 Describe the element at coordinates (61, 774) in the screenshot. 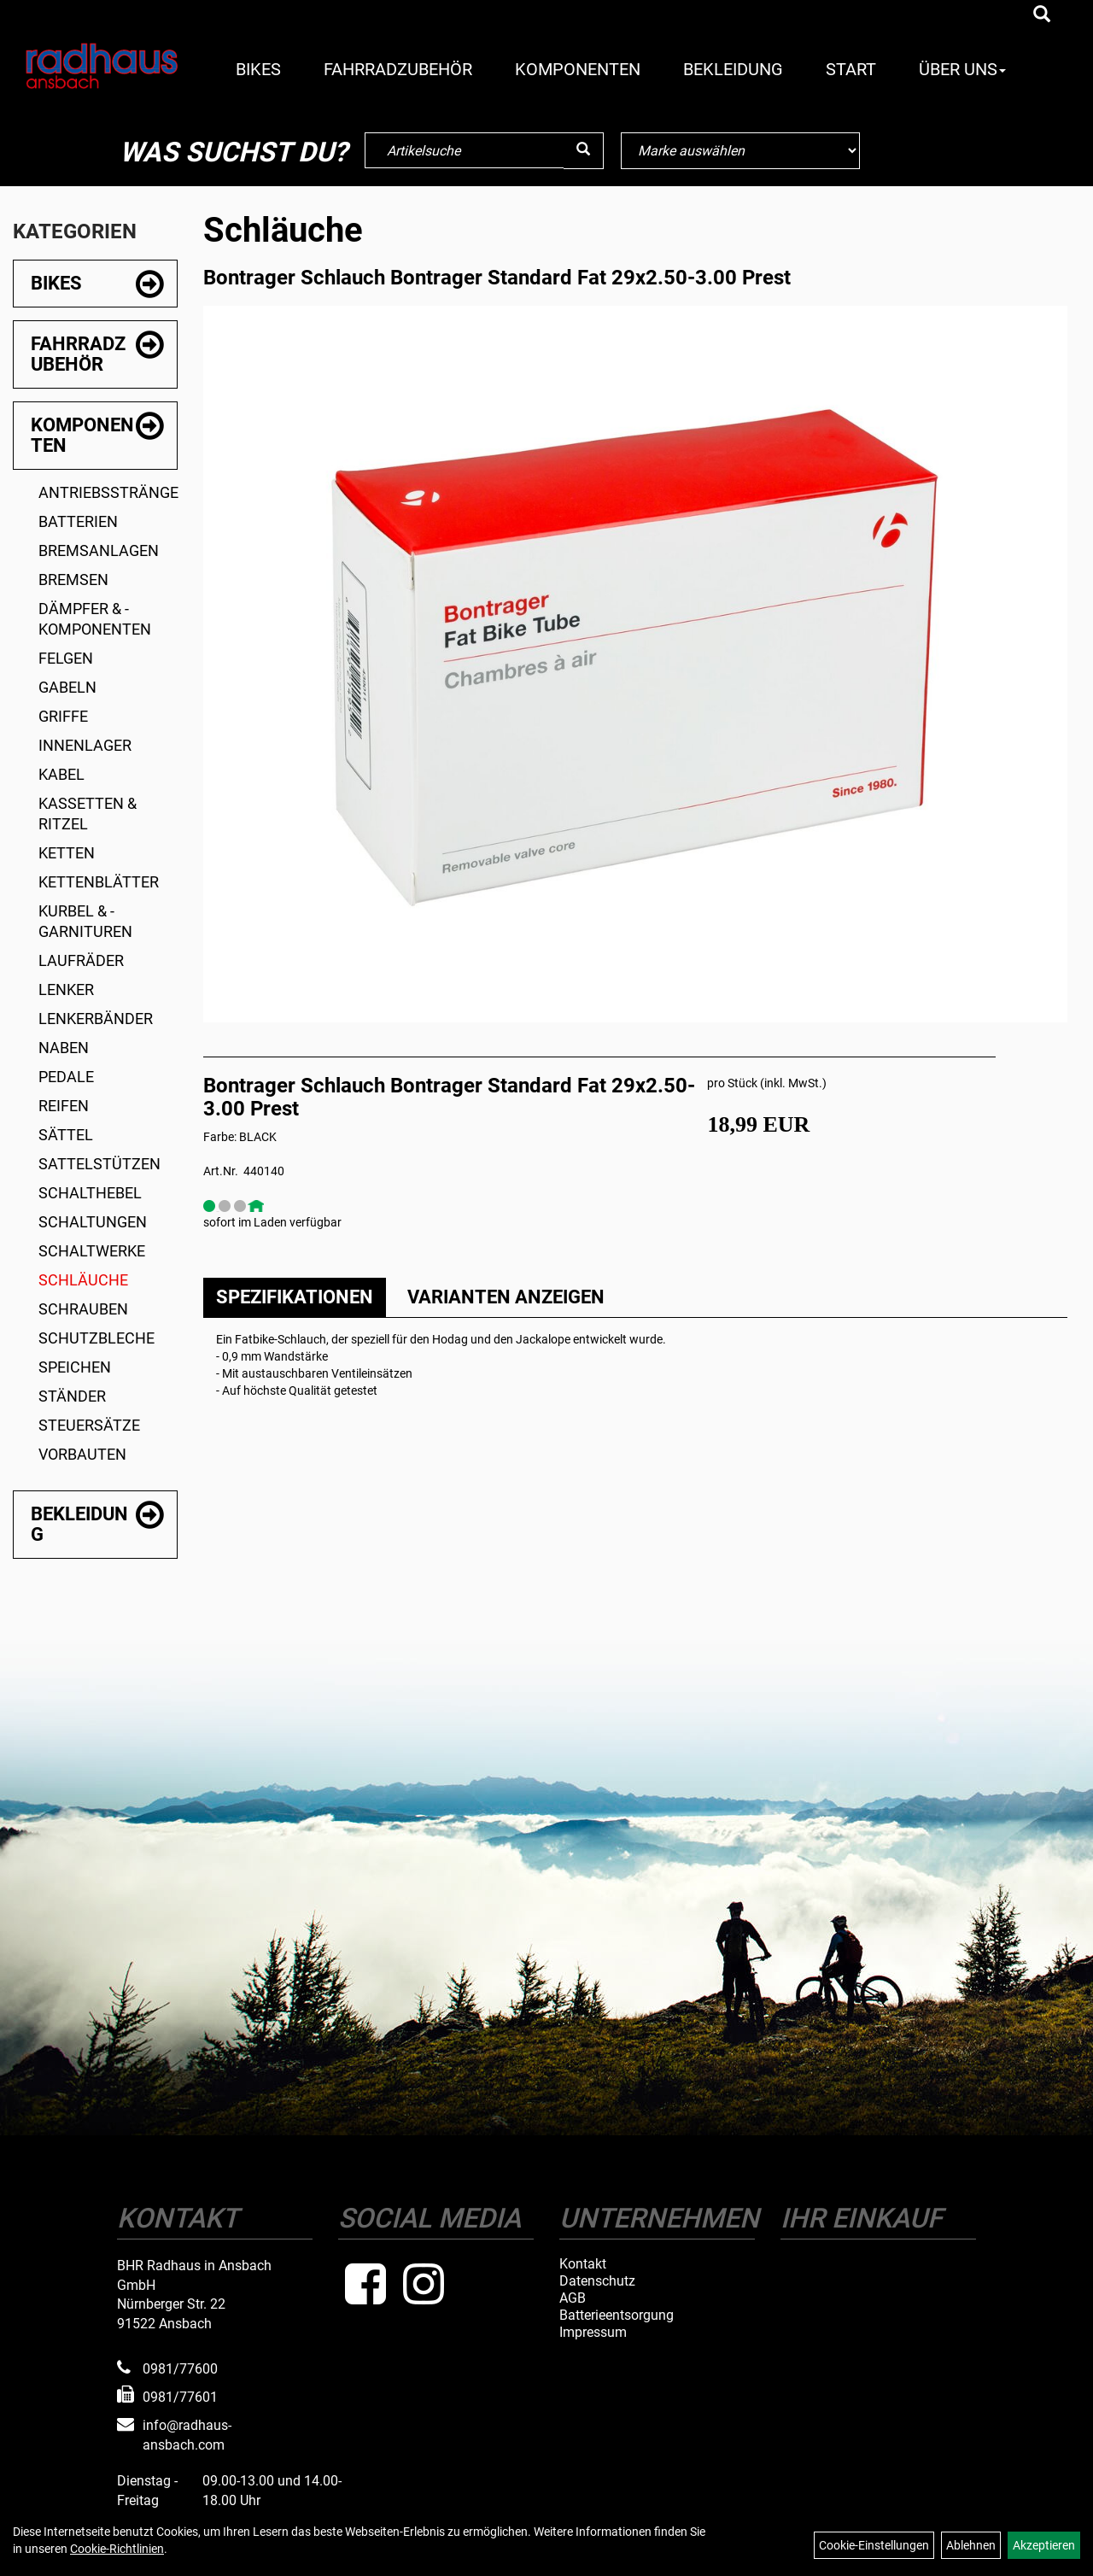

I see `Kabel` at that location.